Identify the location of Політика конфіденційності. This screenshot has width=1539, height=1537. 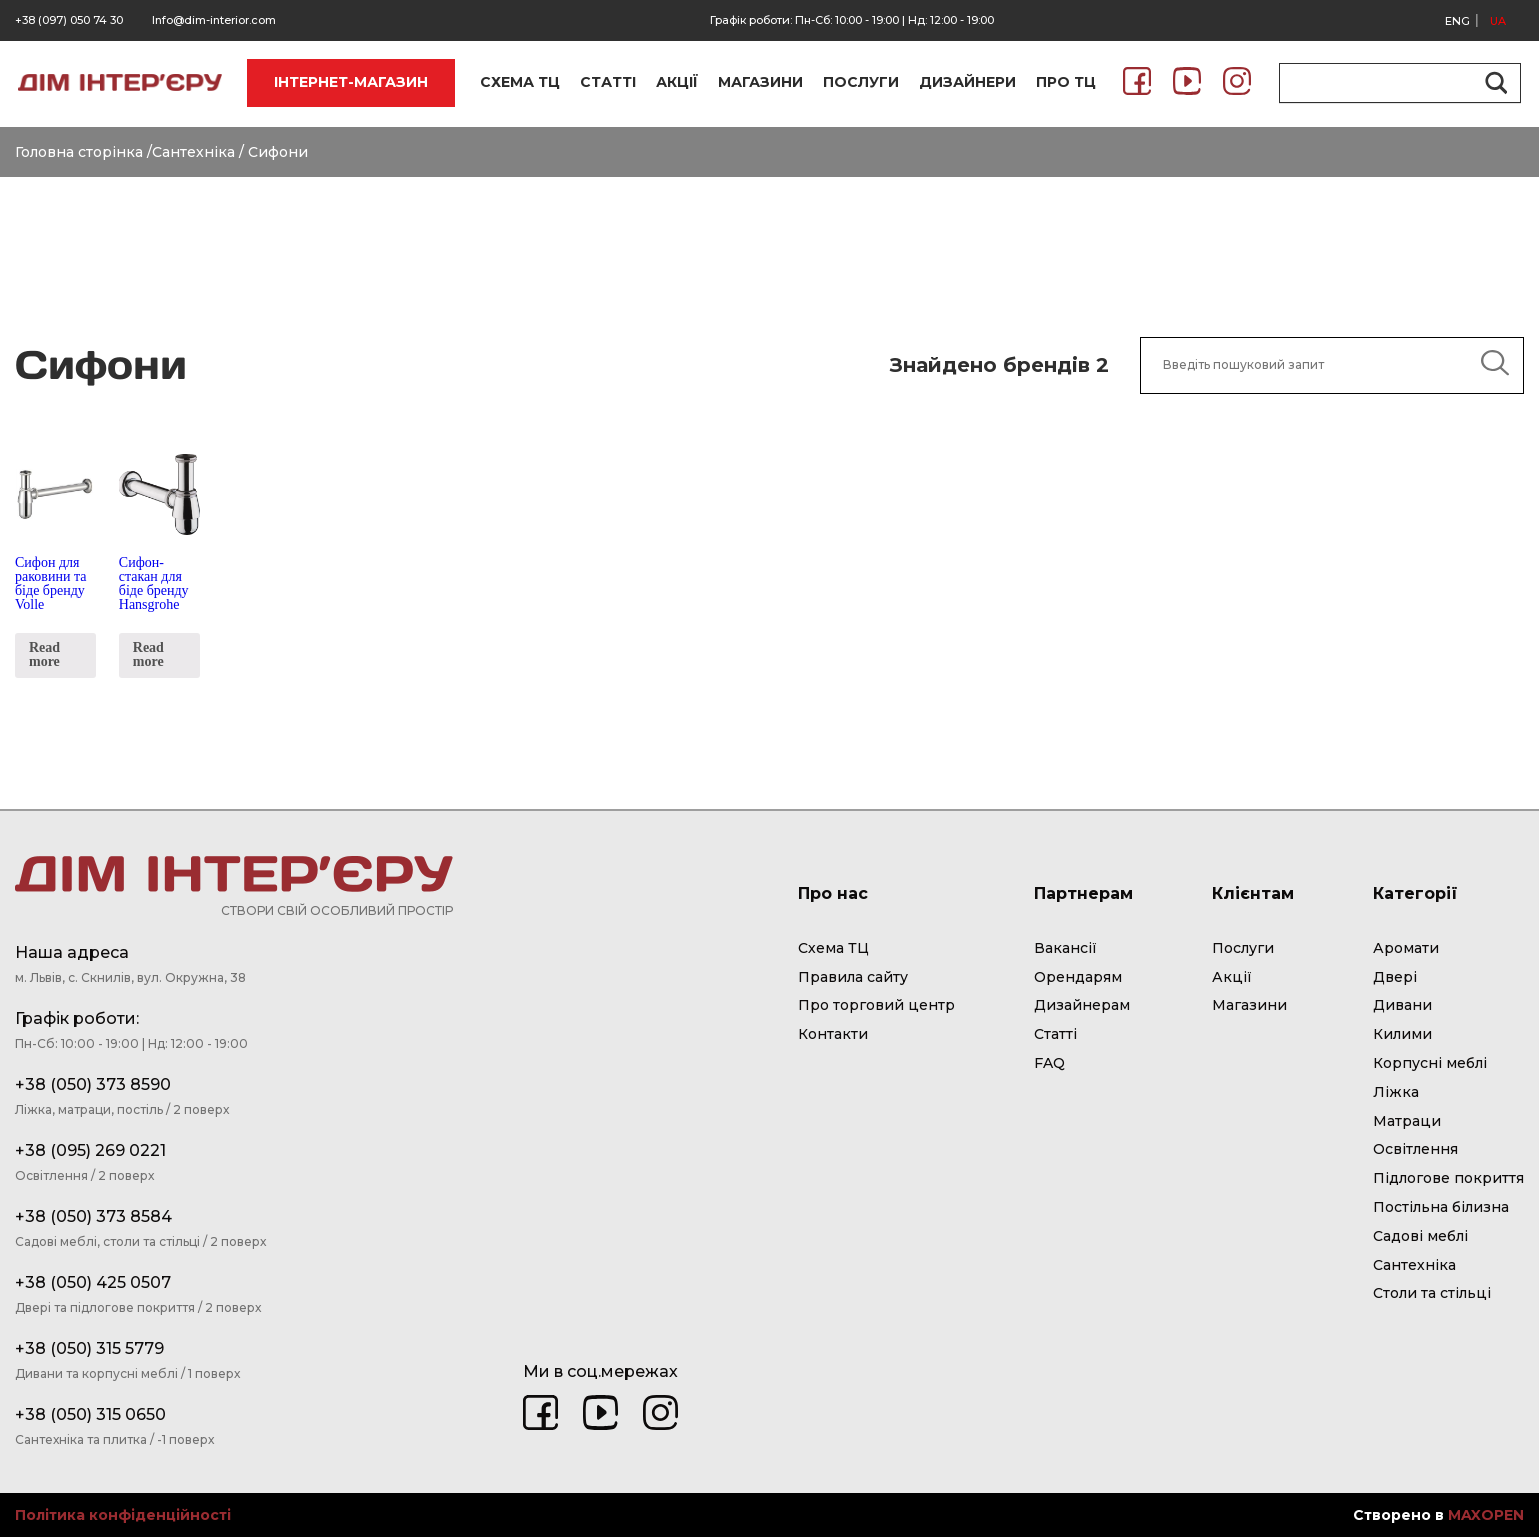
(123, 1515).